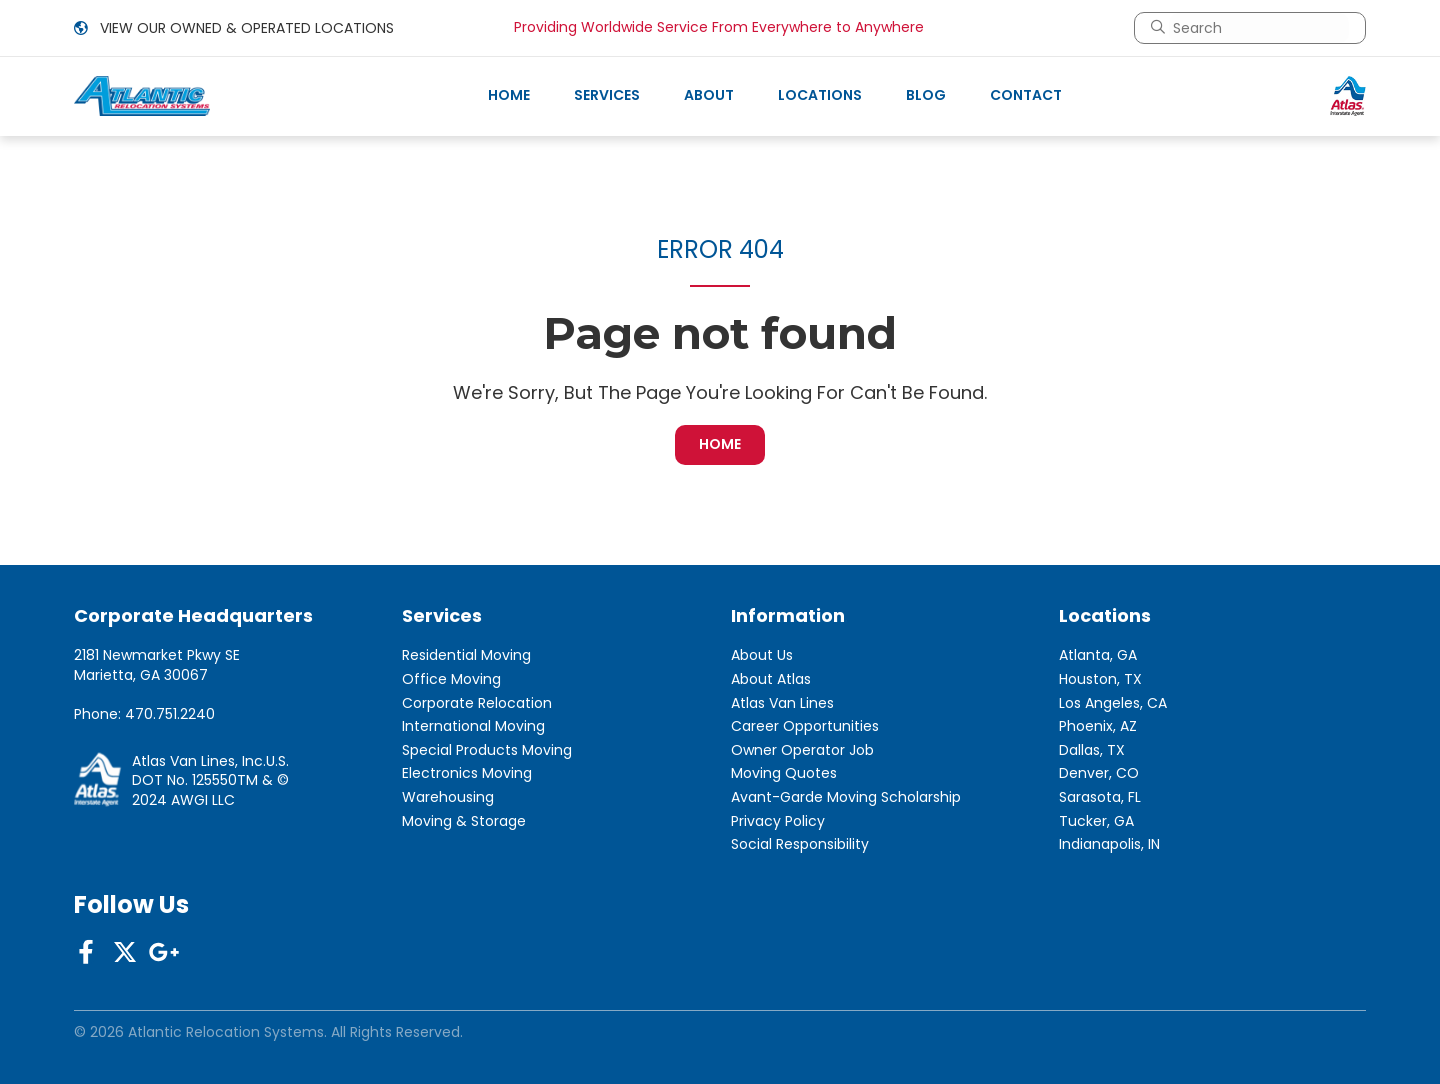 Image resolution: width=1440 pixels, height=1084 pixels. Describe the element at coordinates (473, 726) in the screenshot. I see `International Moving` at that location.